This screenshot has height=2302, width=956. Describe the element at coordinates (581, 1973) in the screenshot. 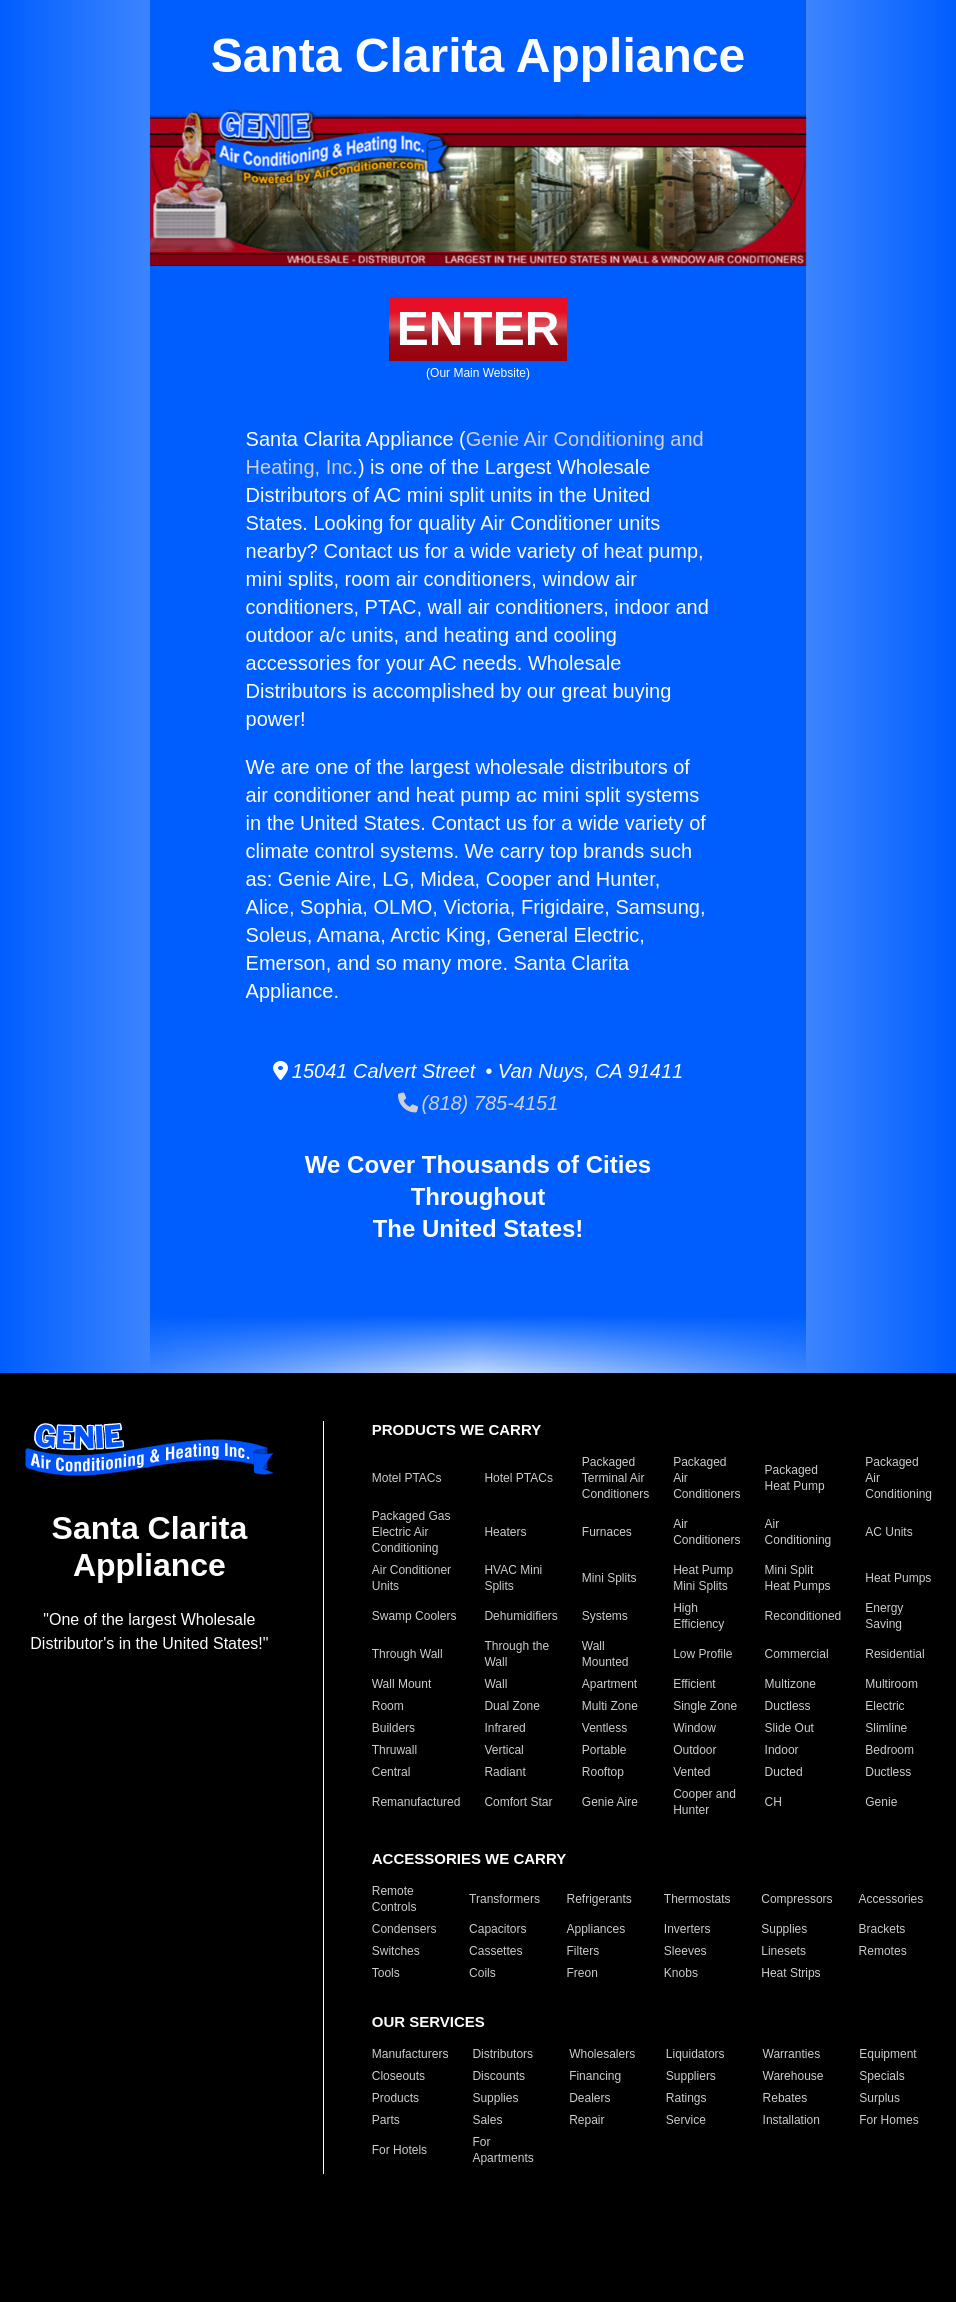

I see `Freon` at that location.